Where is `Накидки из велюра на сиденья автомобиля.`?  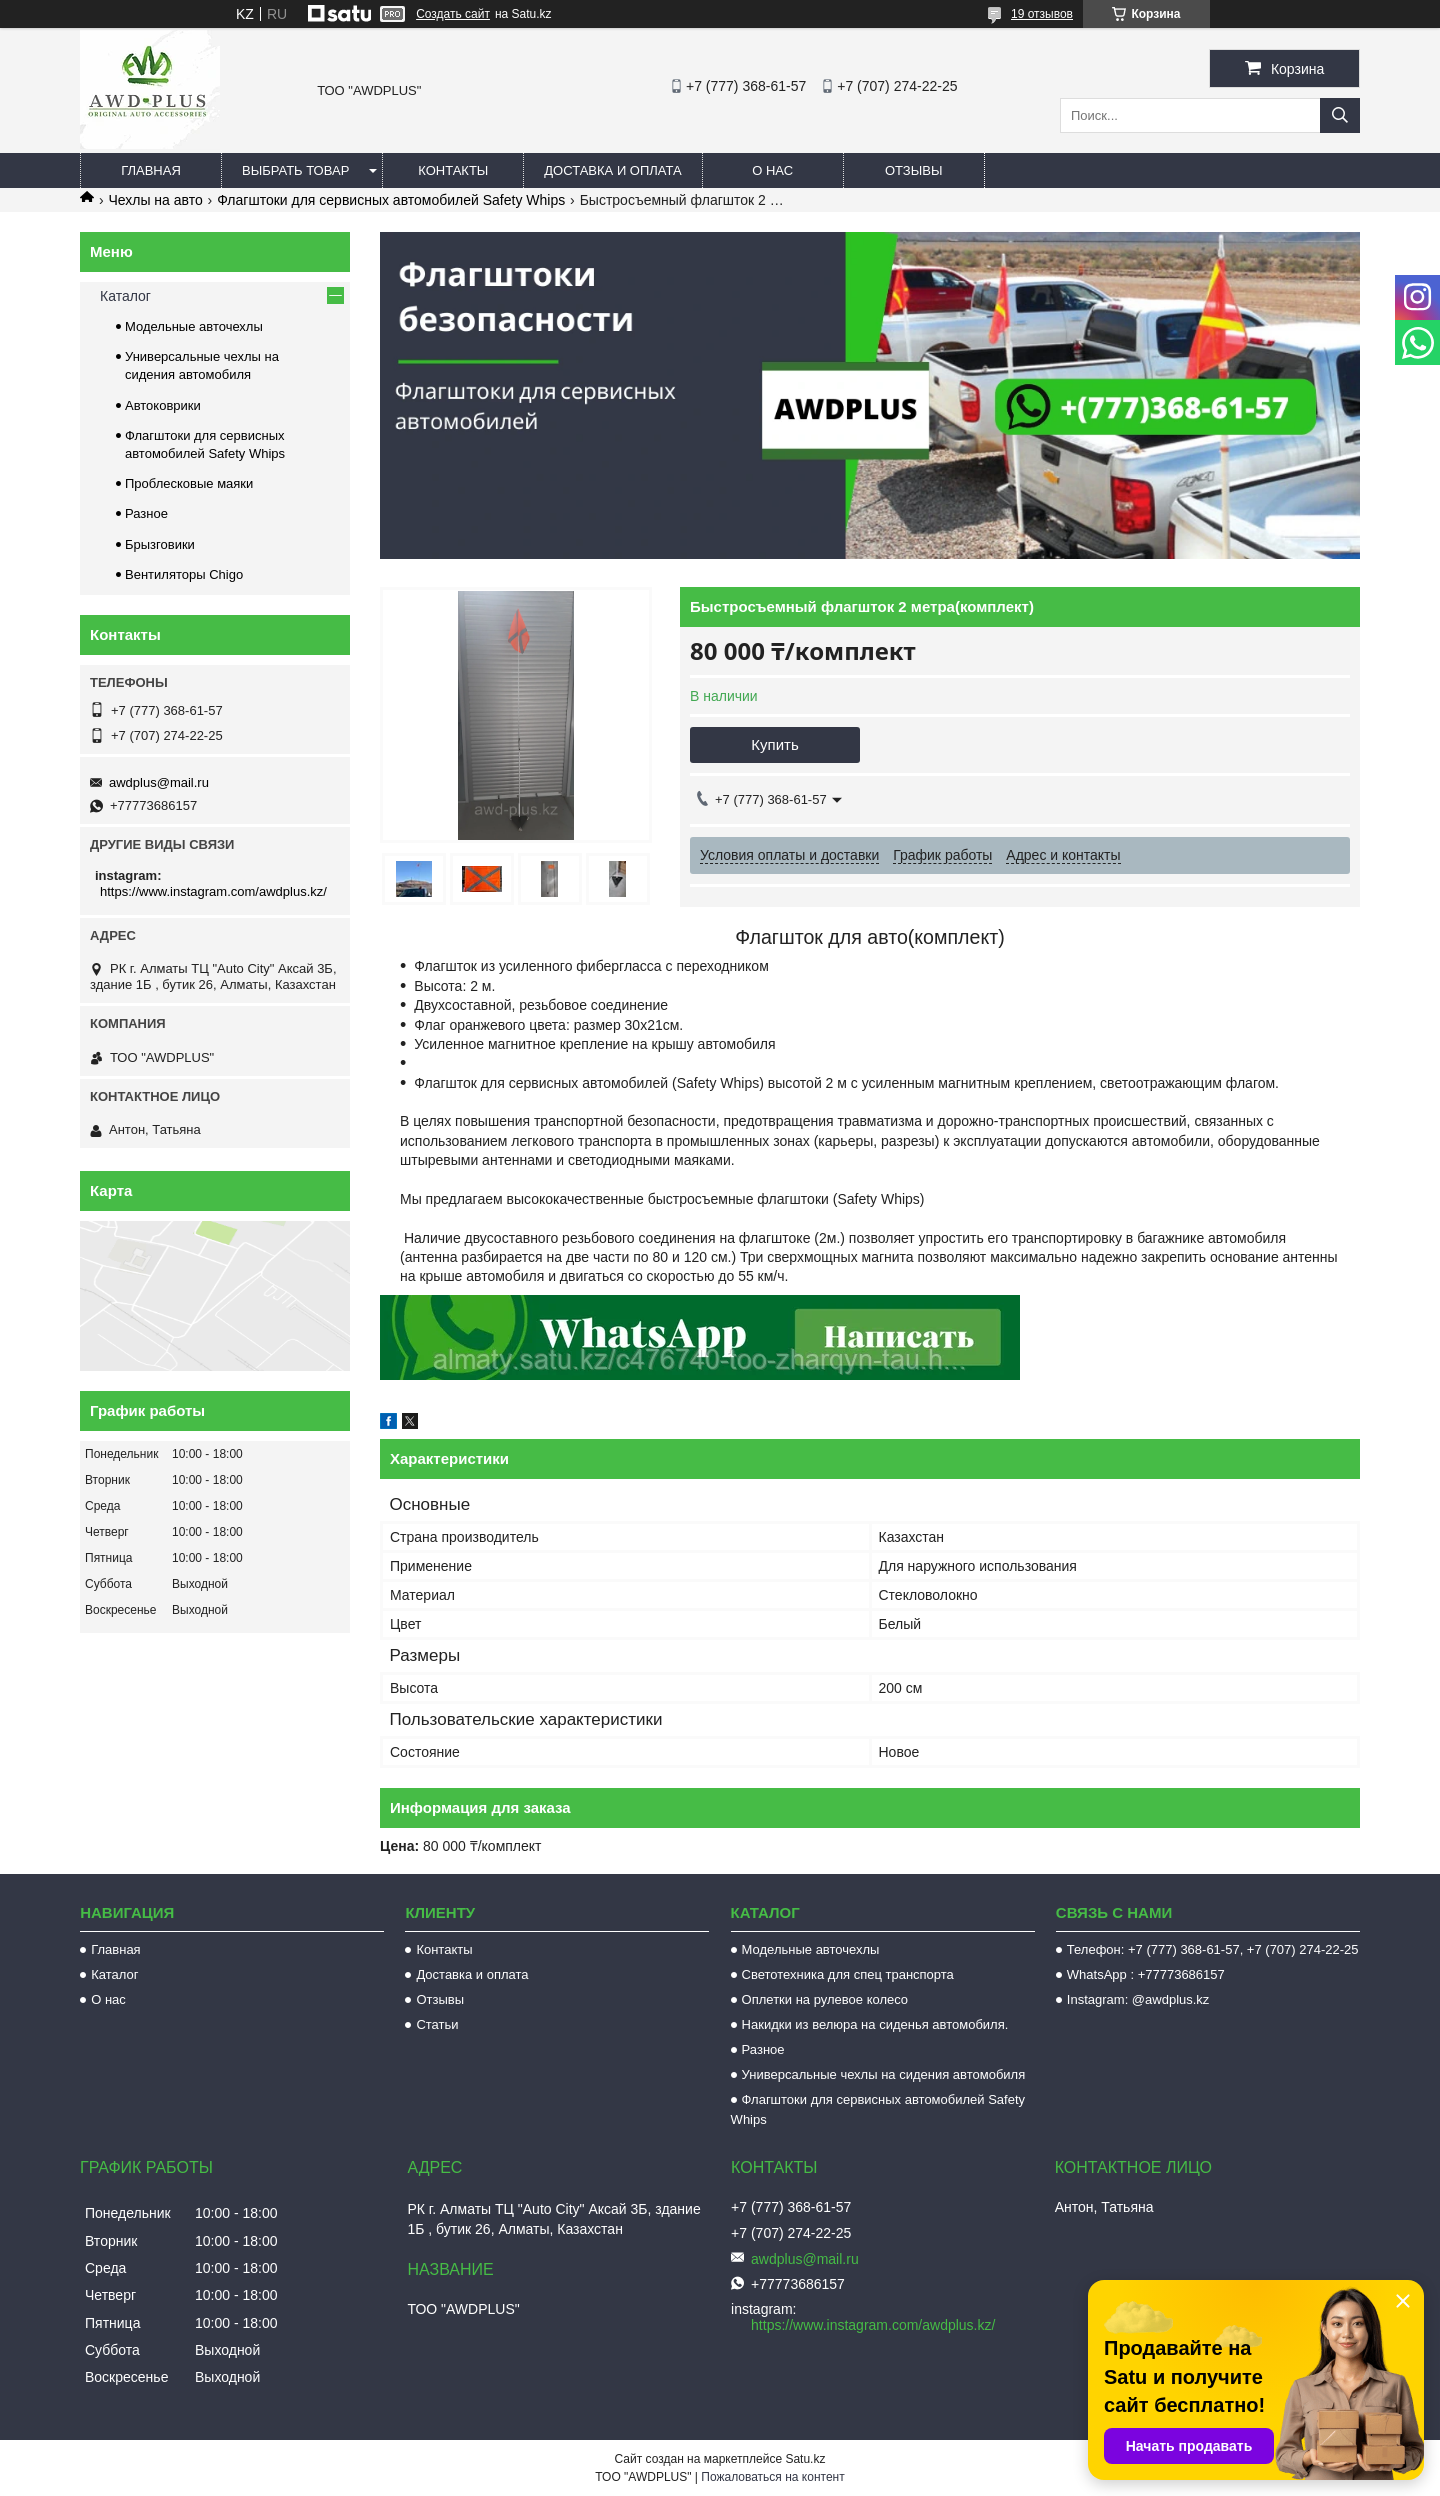
Накидки из велюра на сиденья автомобиля. is located at coordinates (875, 2024).